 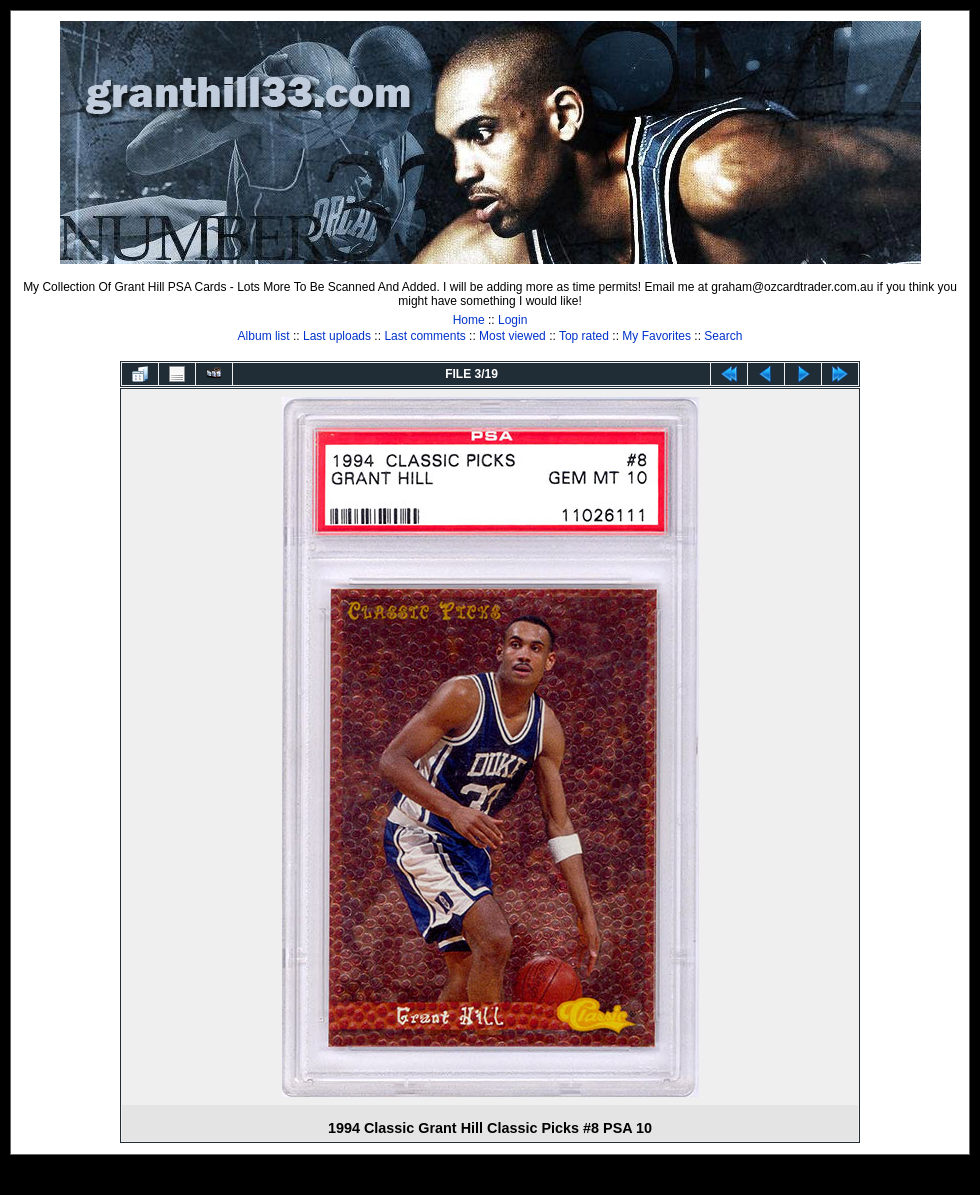 I want to click on Top rated, so click(x=584, y=336).